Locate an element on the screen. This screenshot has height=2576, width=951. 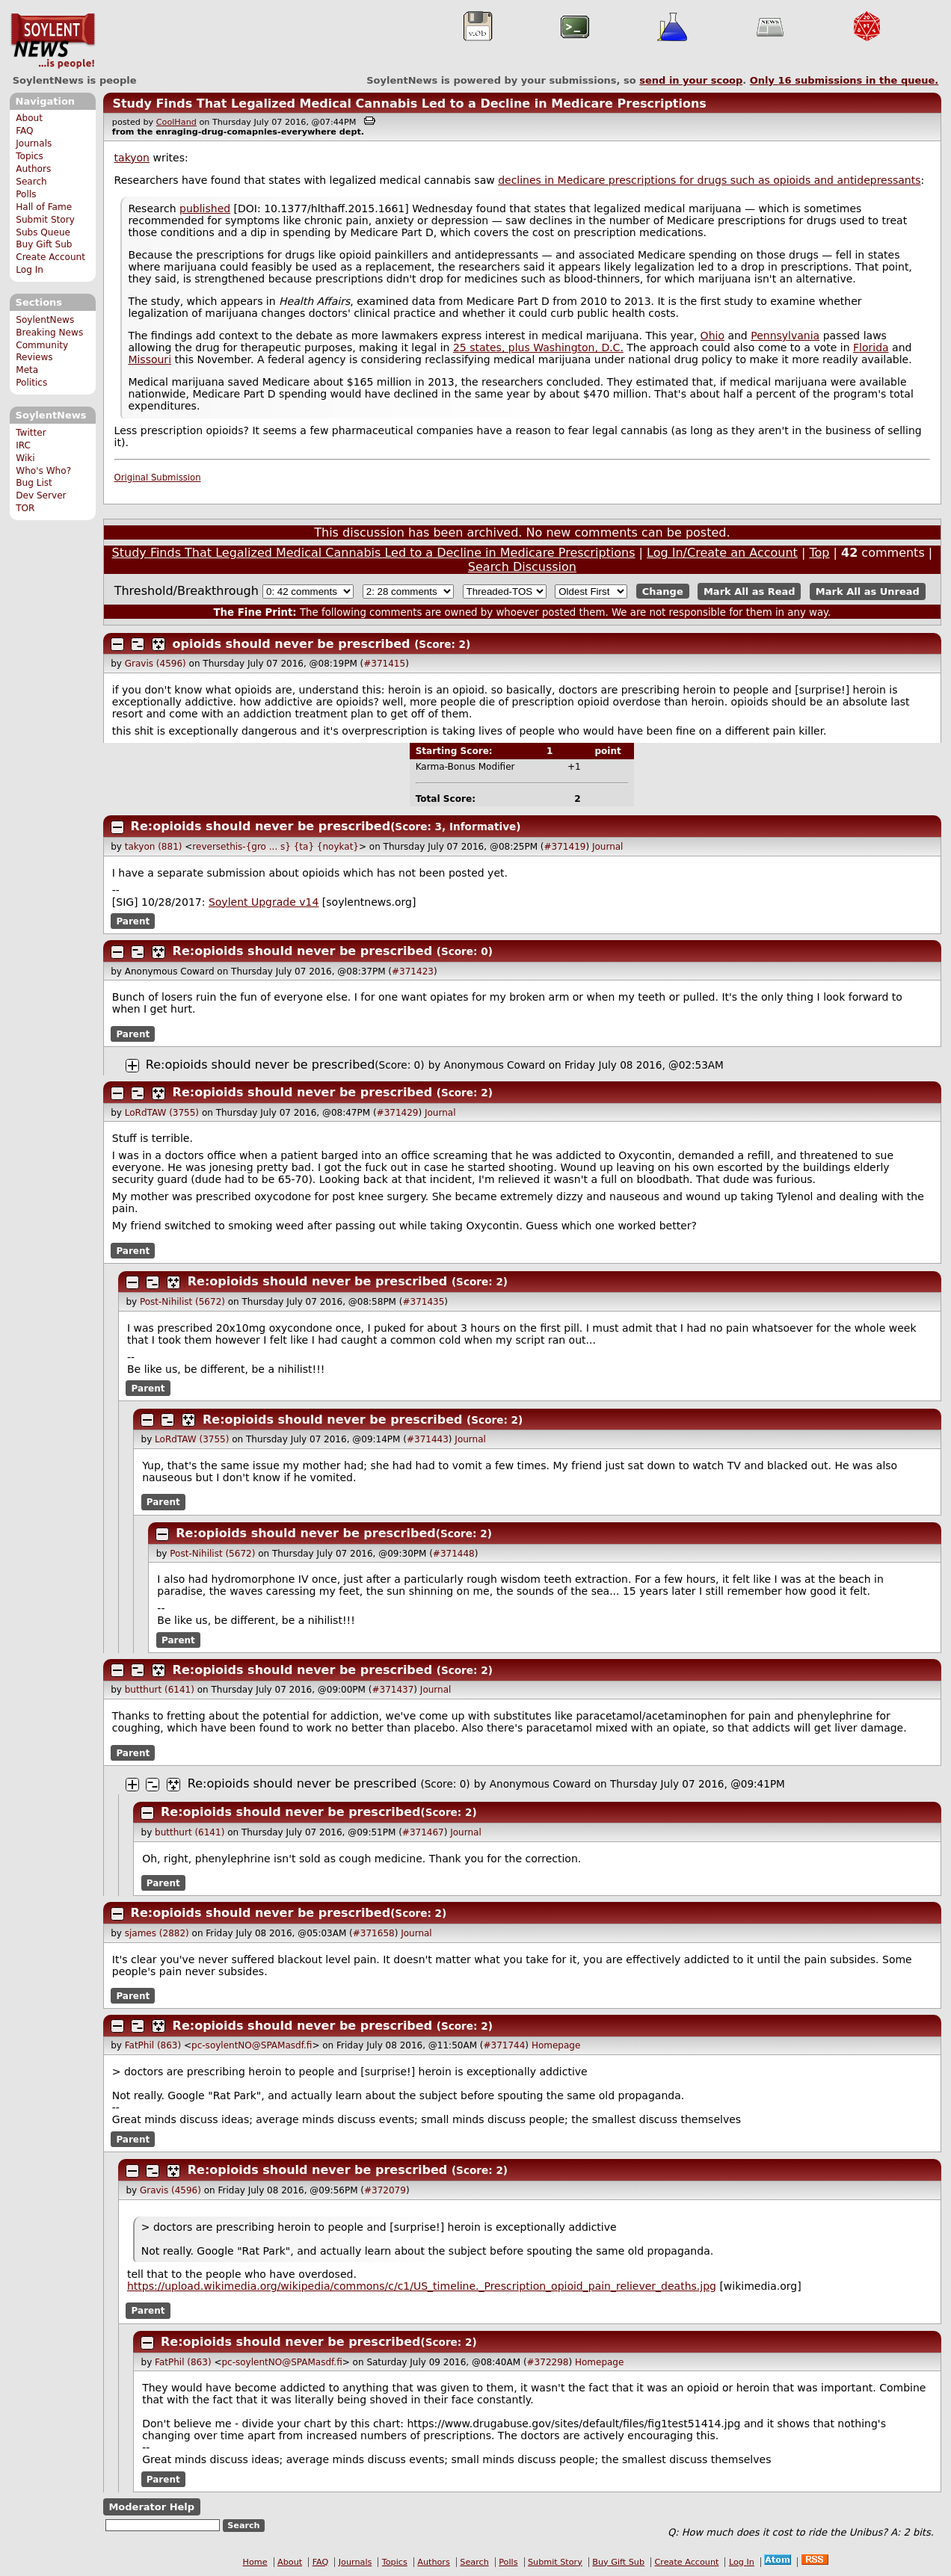
butthurt (6141) is located at coordinates (159, 1689).